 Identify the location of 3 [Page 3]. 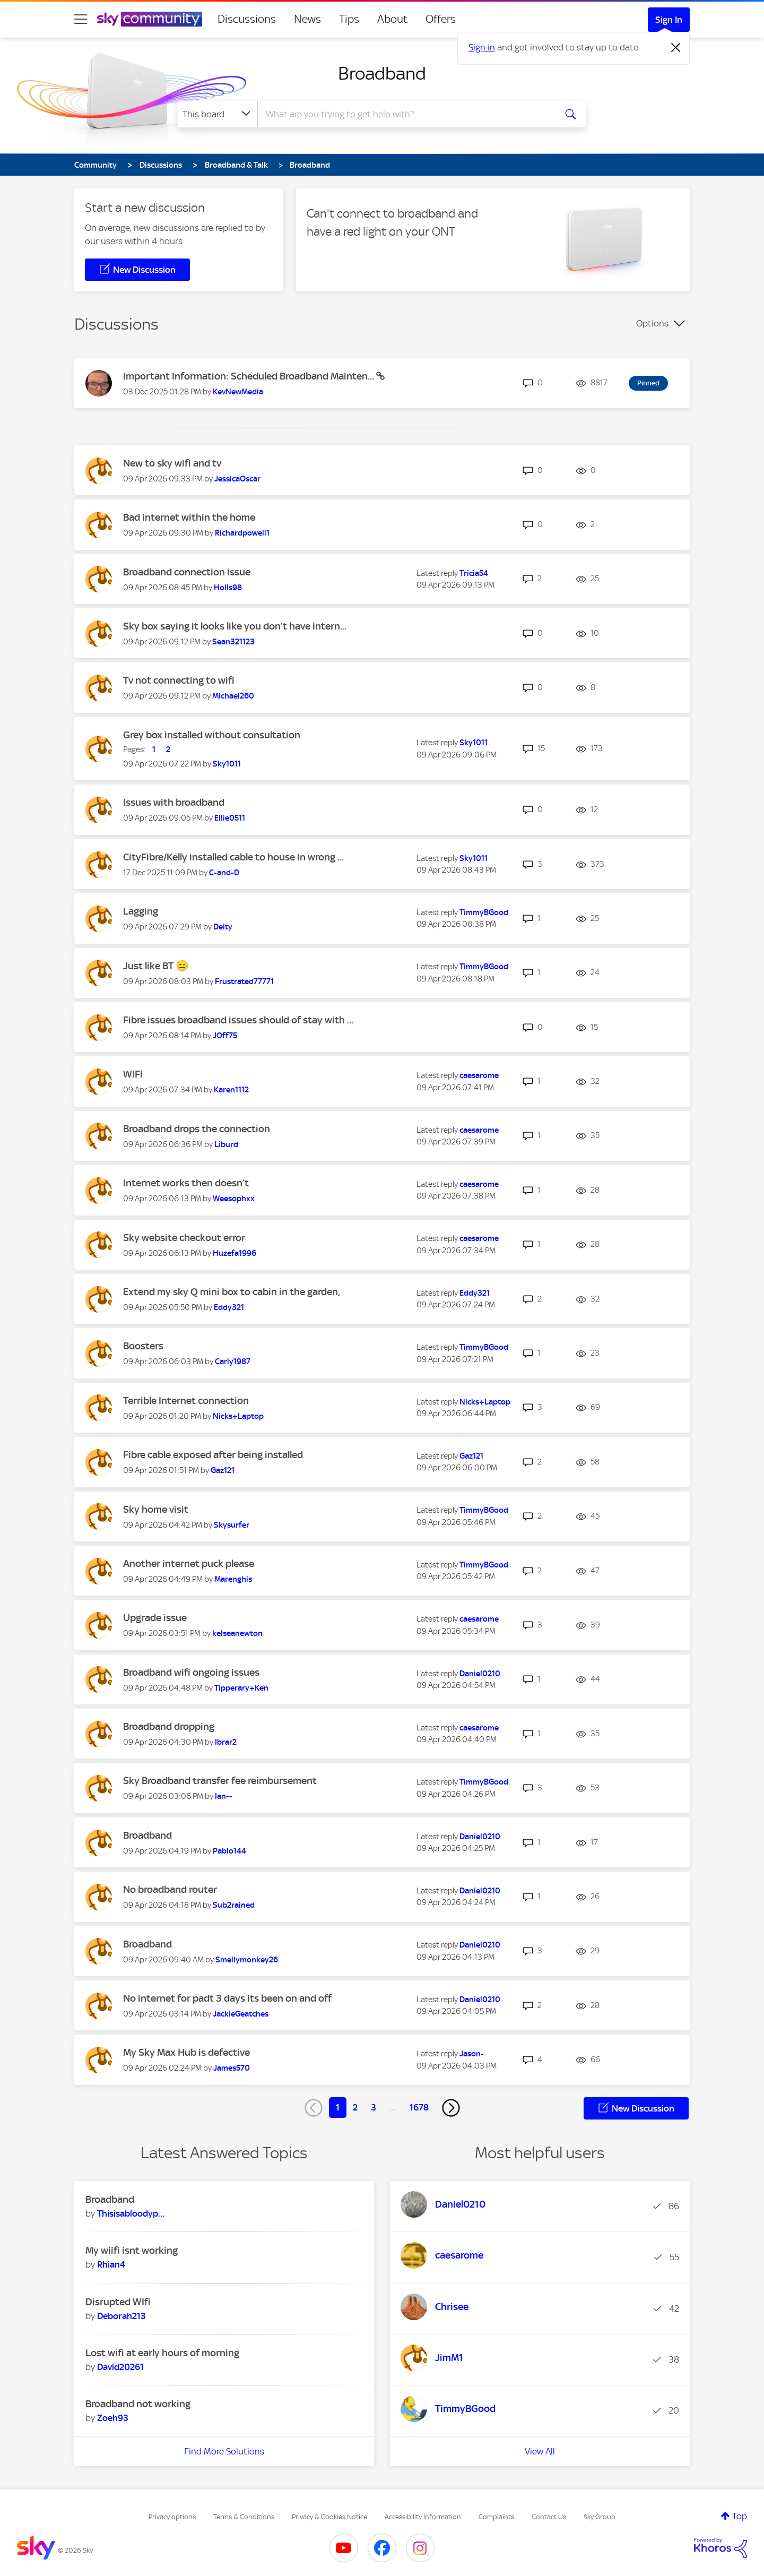
(373, 2107).